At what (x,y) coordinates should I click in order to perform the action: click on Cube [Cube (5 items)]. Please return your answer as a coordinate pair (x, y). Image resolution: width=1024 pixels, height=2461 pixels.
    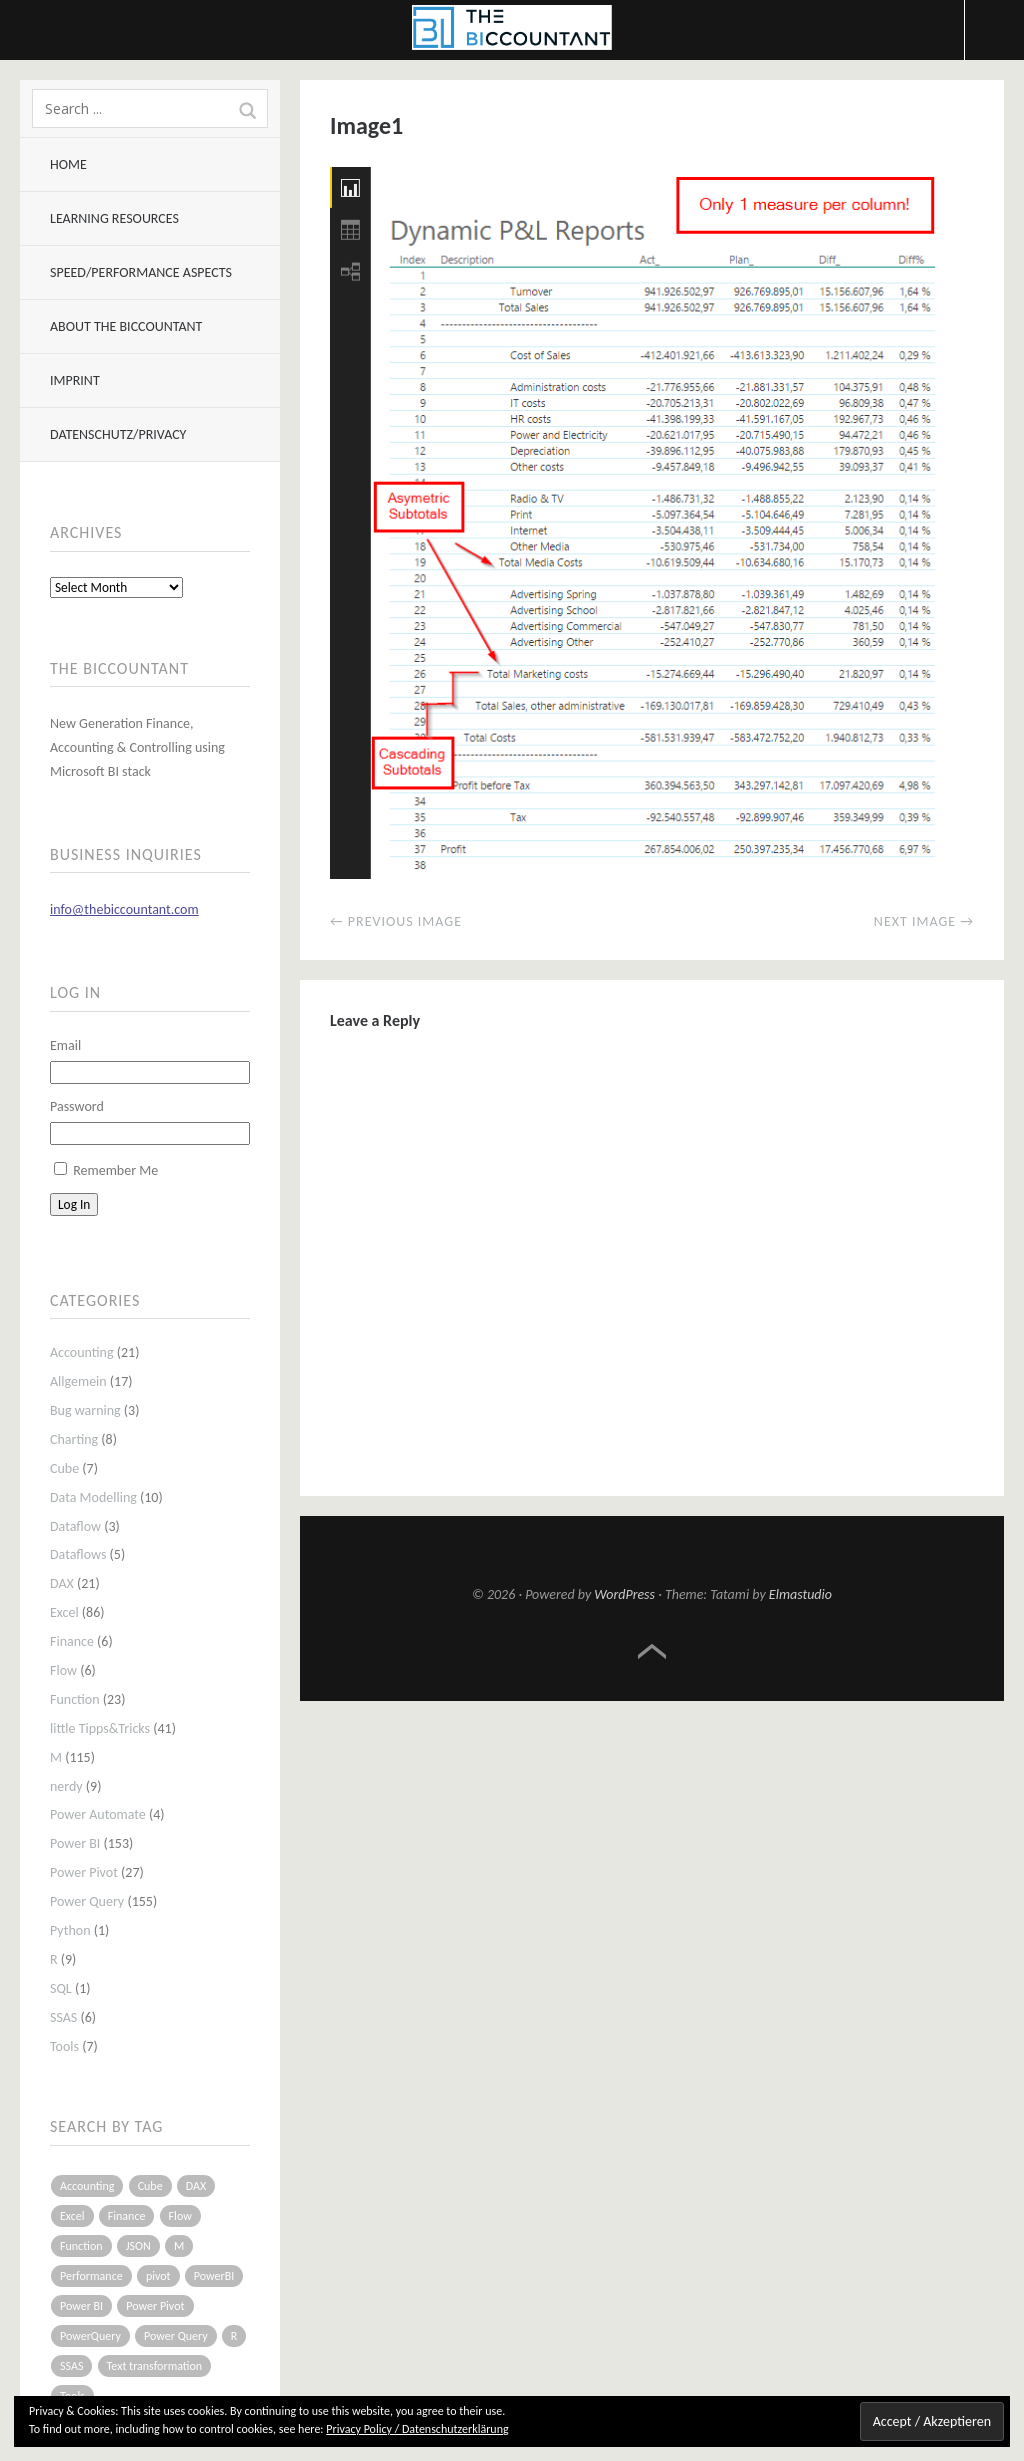
    Looking at the image, I should click on (150, 2186).